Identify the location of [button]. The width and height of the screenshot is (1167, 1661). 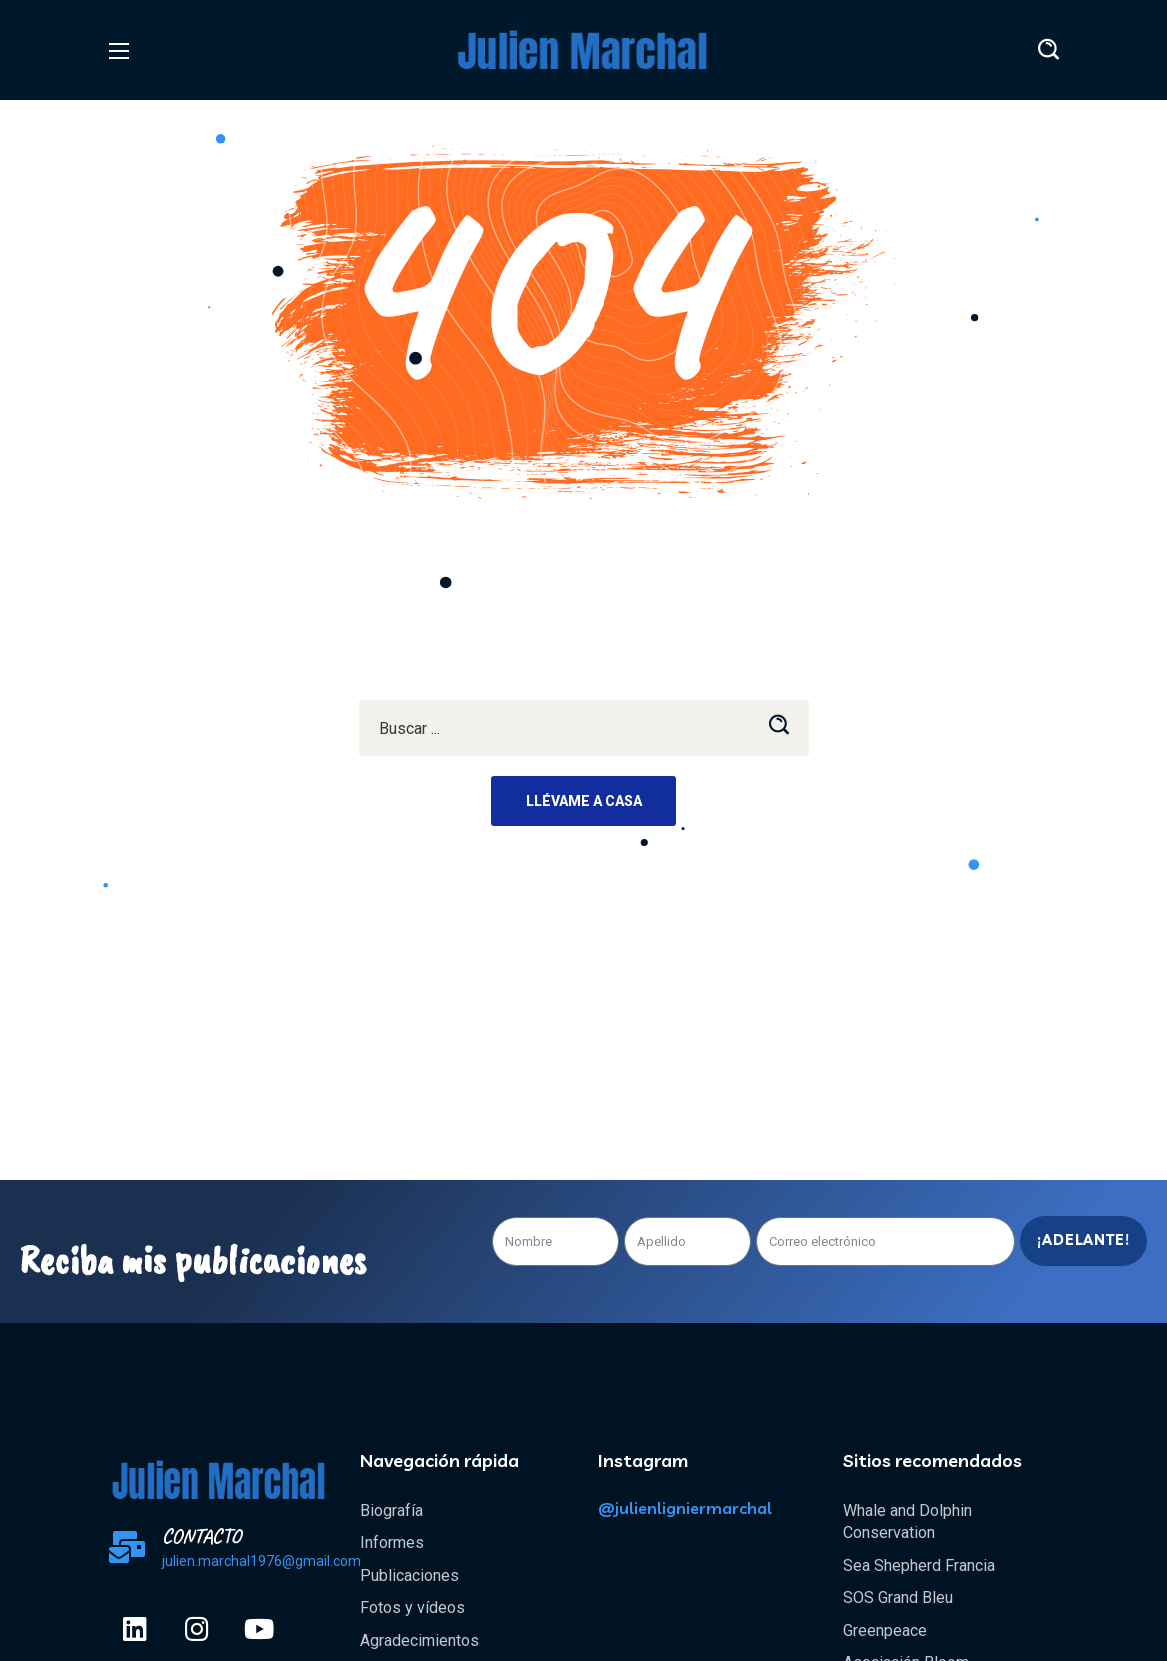
(1048, 50).